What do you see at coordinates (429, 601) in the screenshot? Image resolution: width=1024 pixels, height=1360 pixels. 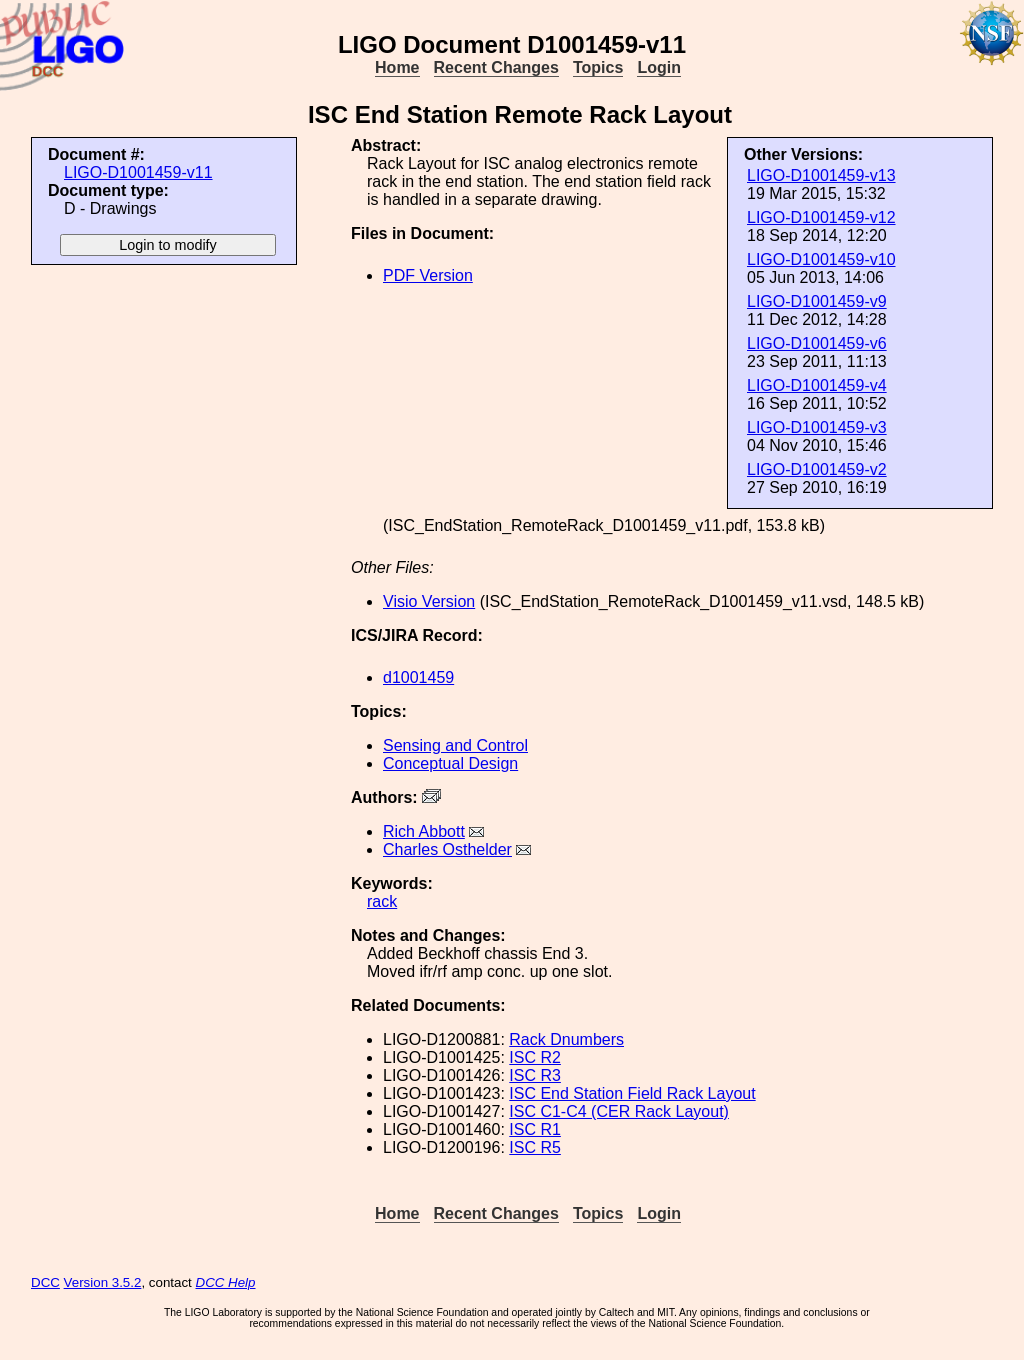 I see `Visio Version` at bounding box center [429, 601].